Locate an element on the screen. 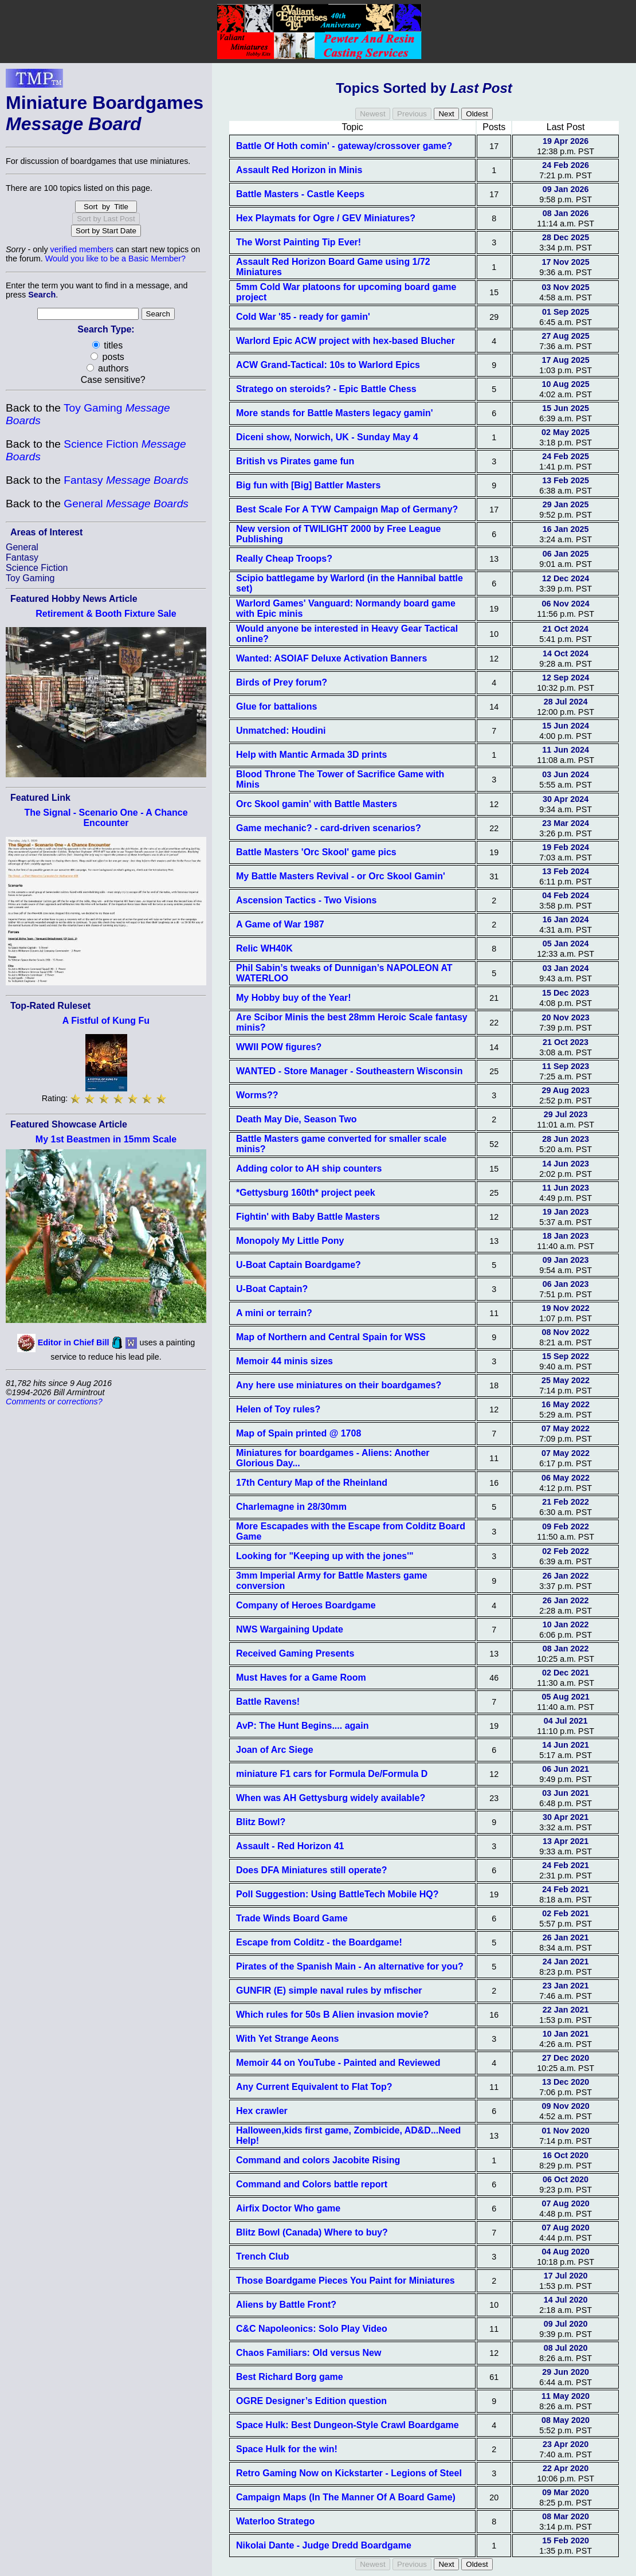  Unmatched: Houdini is located at coordinates (280, 730).